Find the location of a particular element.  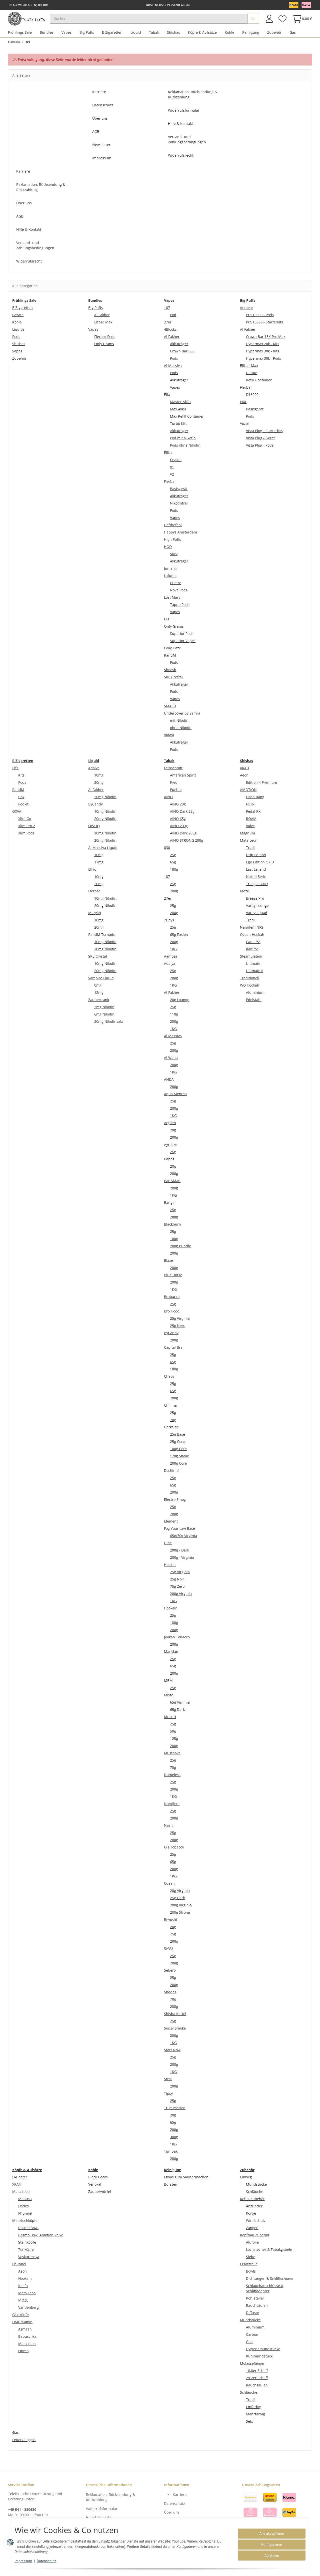

Steamulation is located at coordinates (251, 963).